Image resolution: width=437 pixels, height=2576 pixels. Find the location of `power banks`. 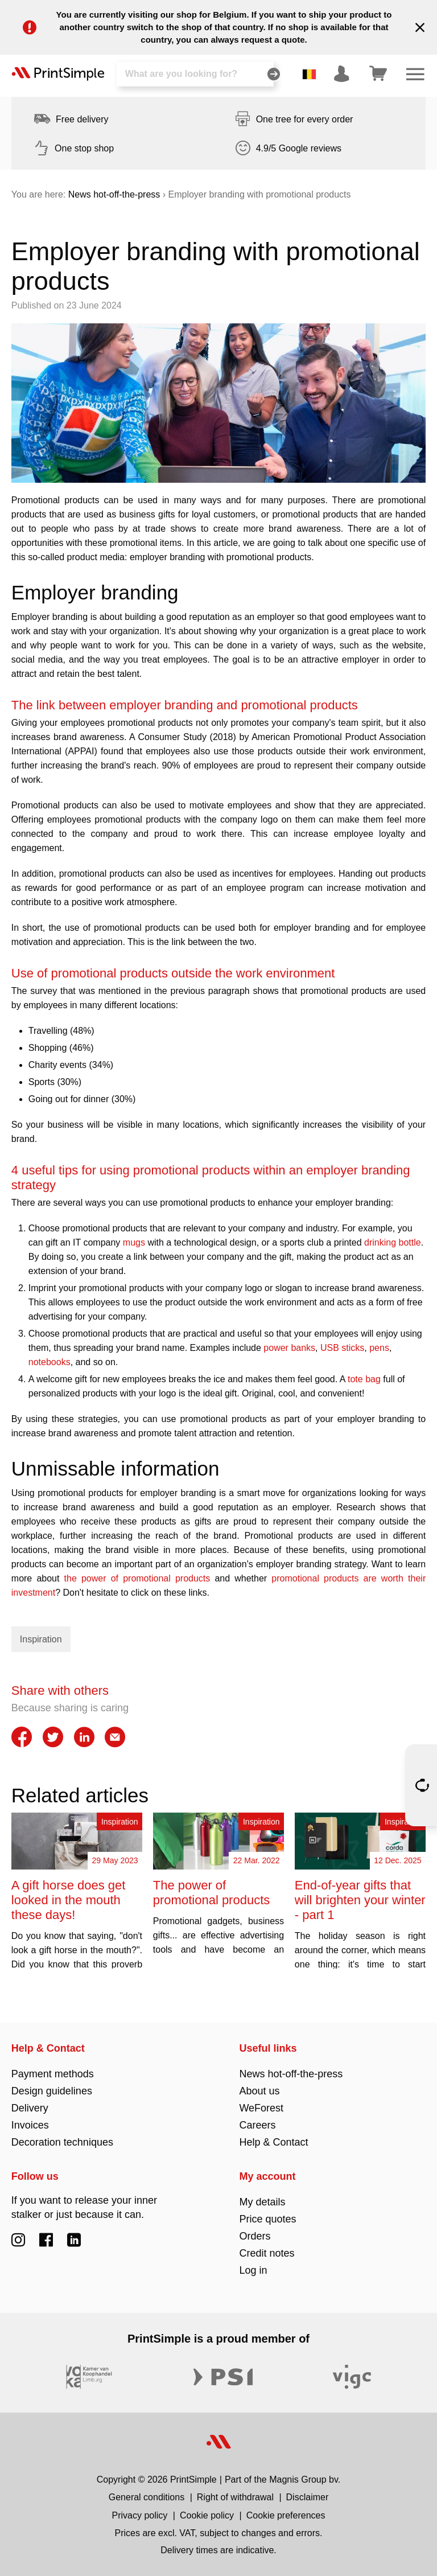

power banks is located at coordinates (289, 1348).